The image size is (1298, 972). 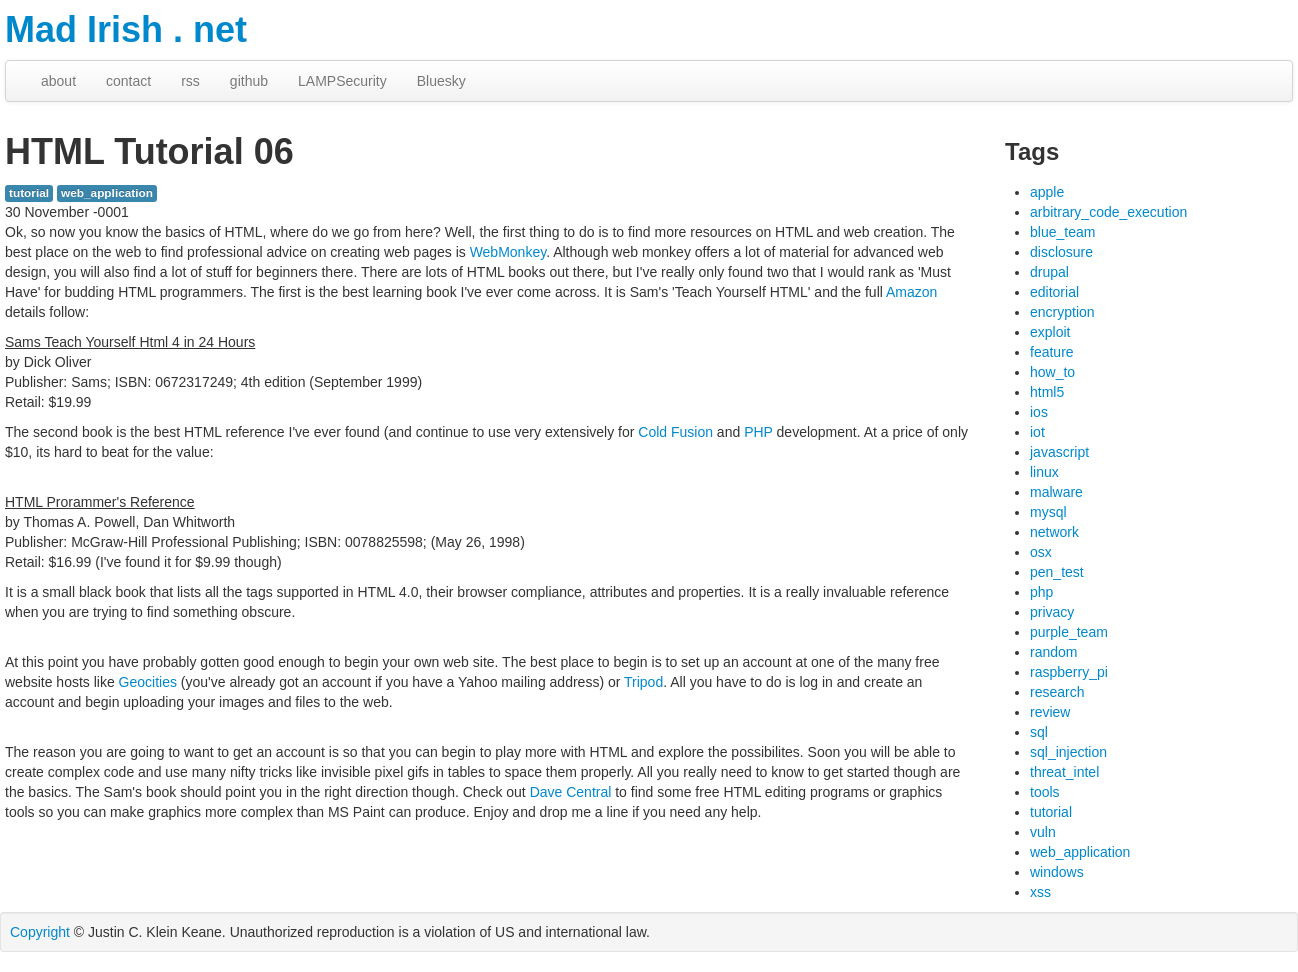 What do you see at coordinates (1064, 772) in the screenshot?
I see `threat_intel` at bounding box center [1064, 772].